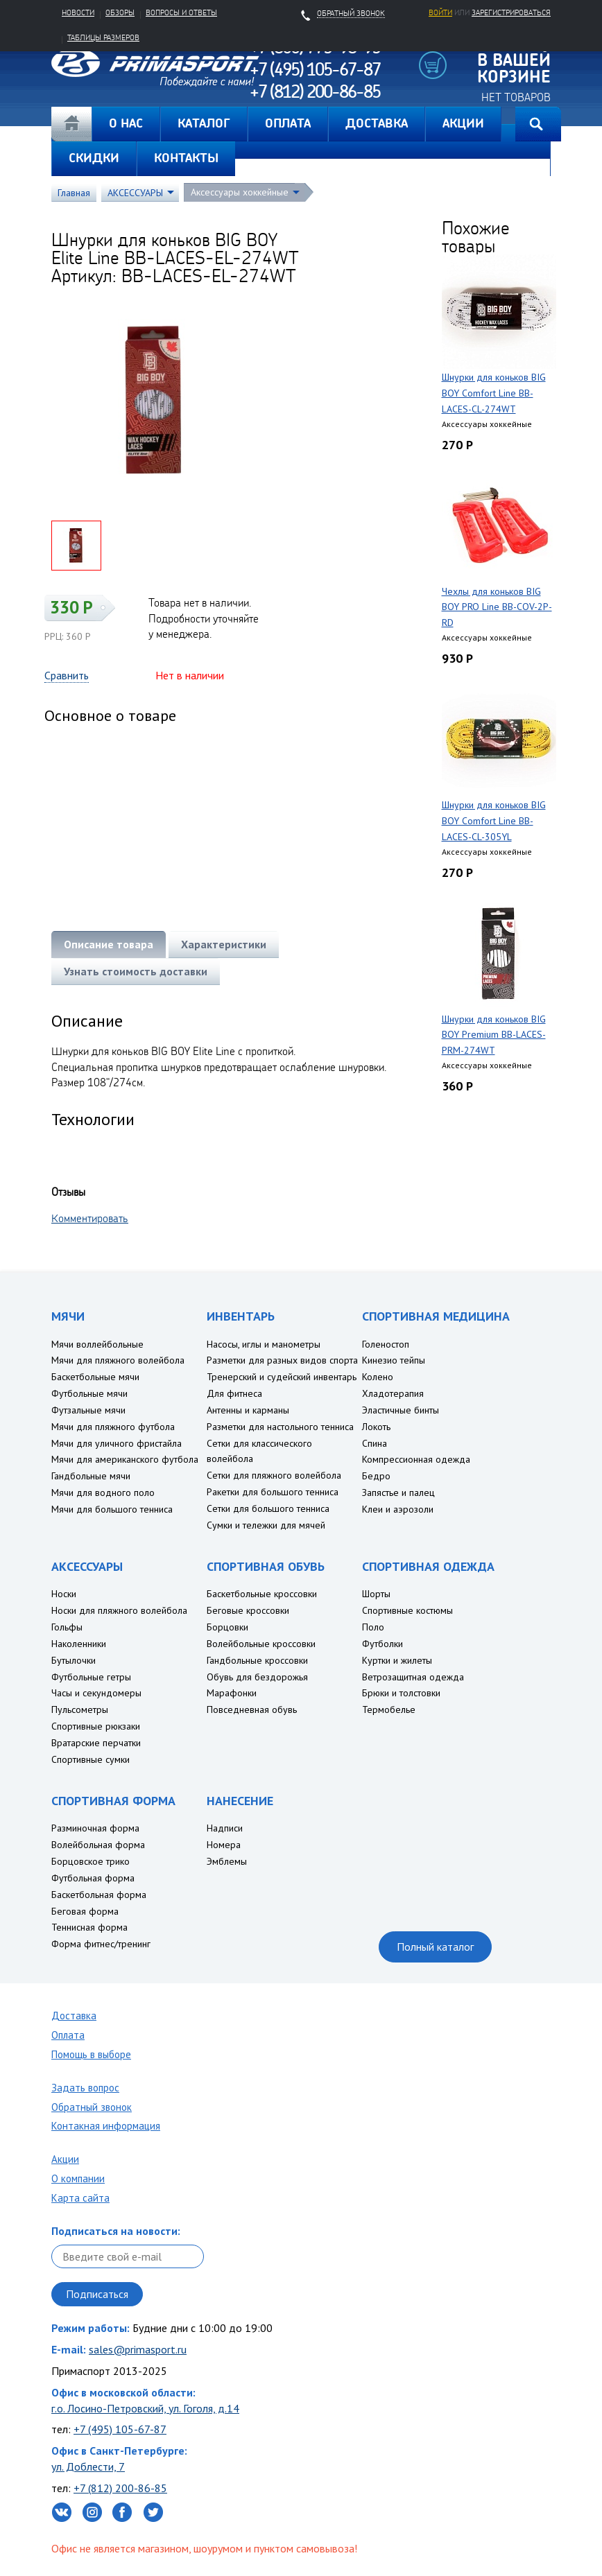 The width and height of the screenshot is (602, 2576). I want to click on Сетки для пляжного волейбола, so click(274, 1475).